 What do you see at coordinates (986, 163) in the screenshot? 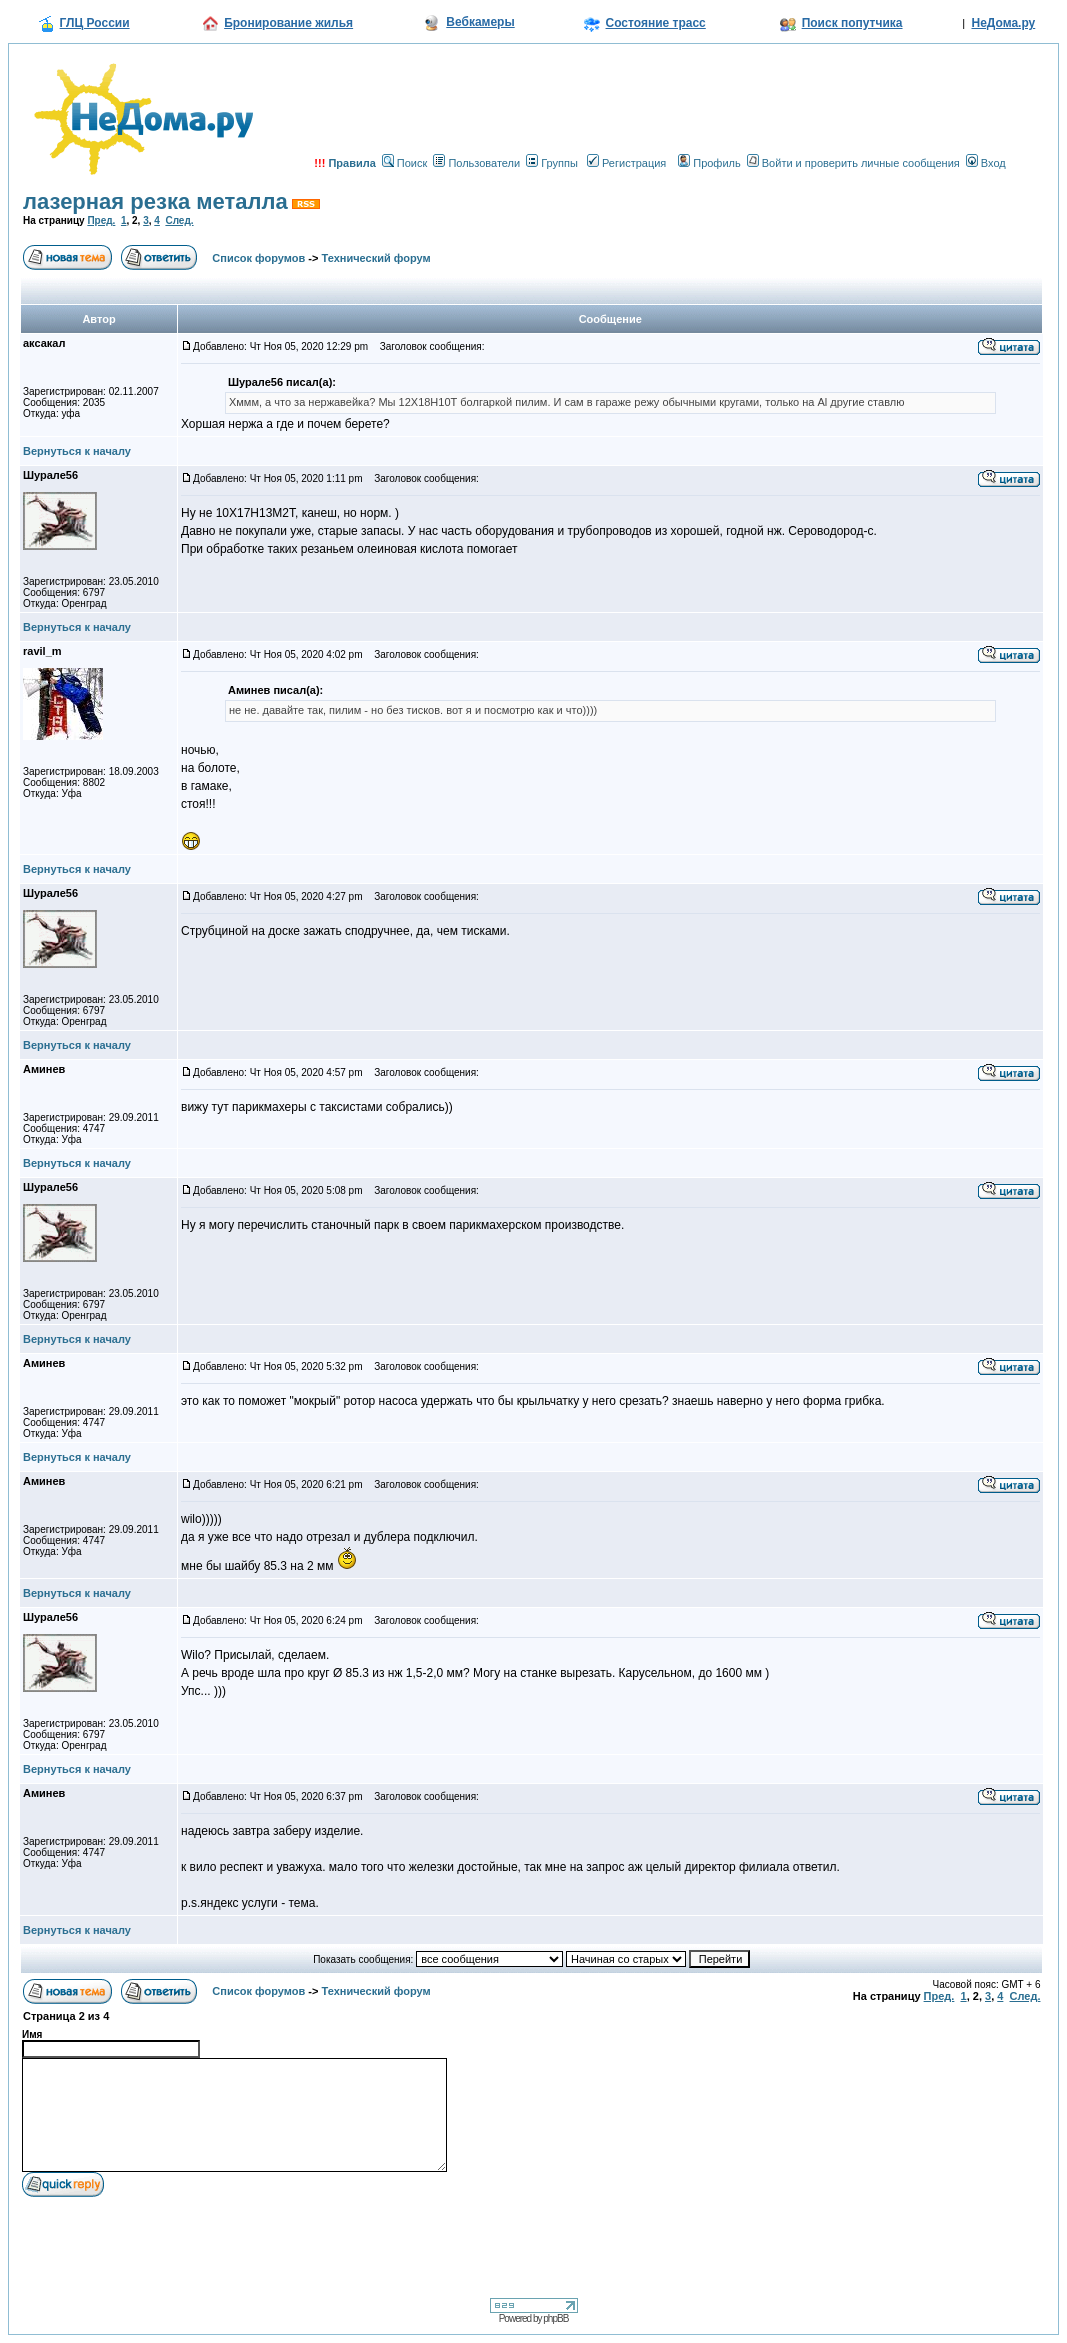
I see `Вход` at bounding box center [986, 163].